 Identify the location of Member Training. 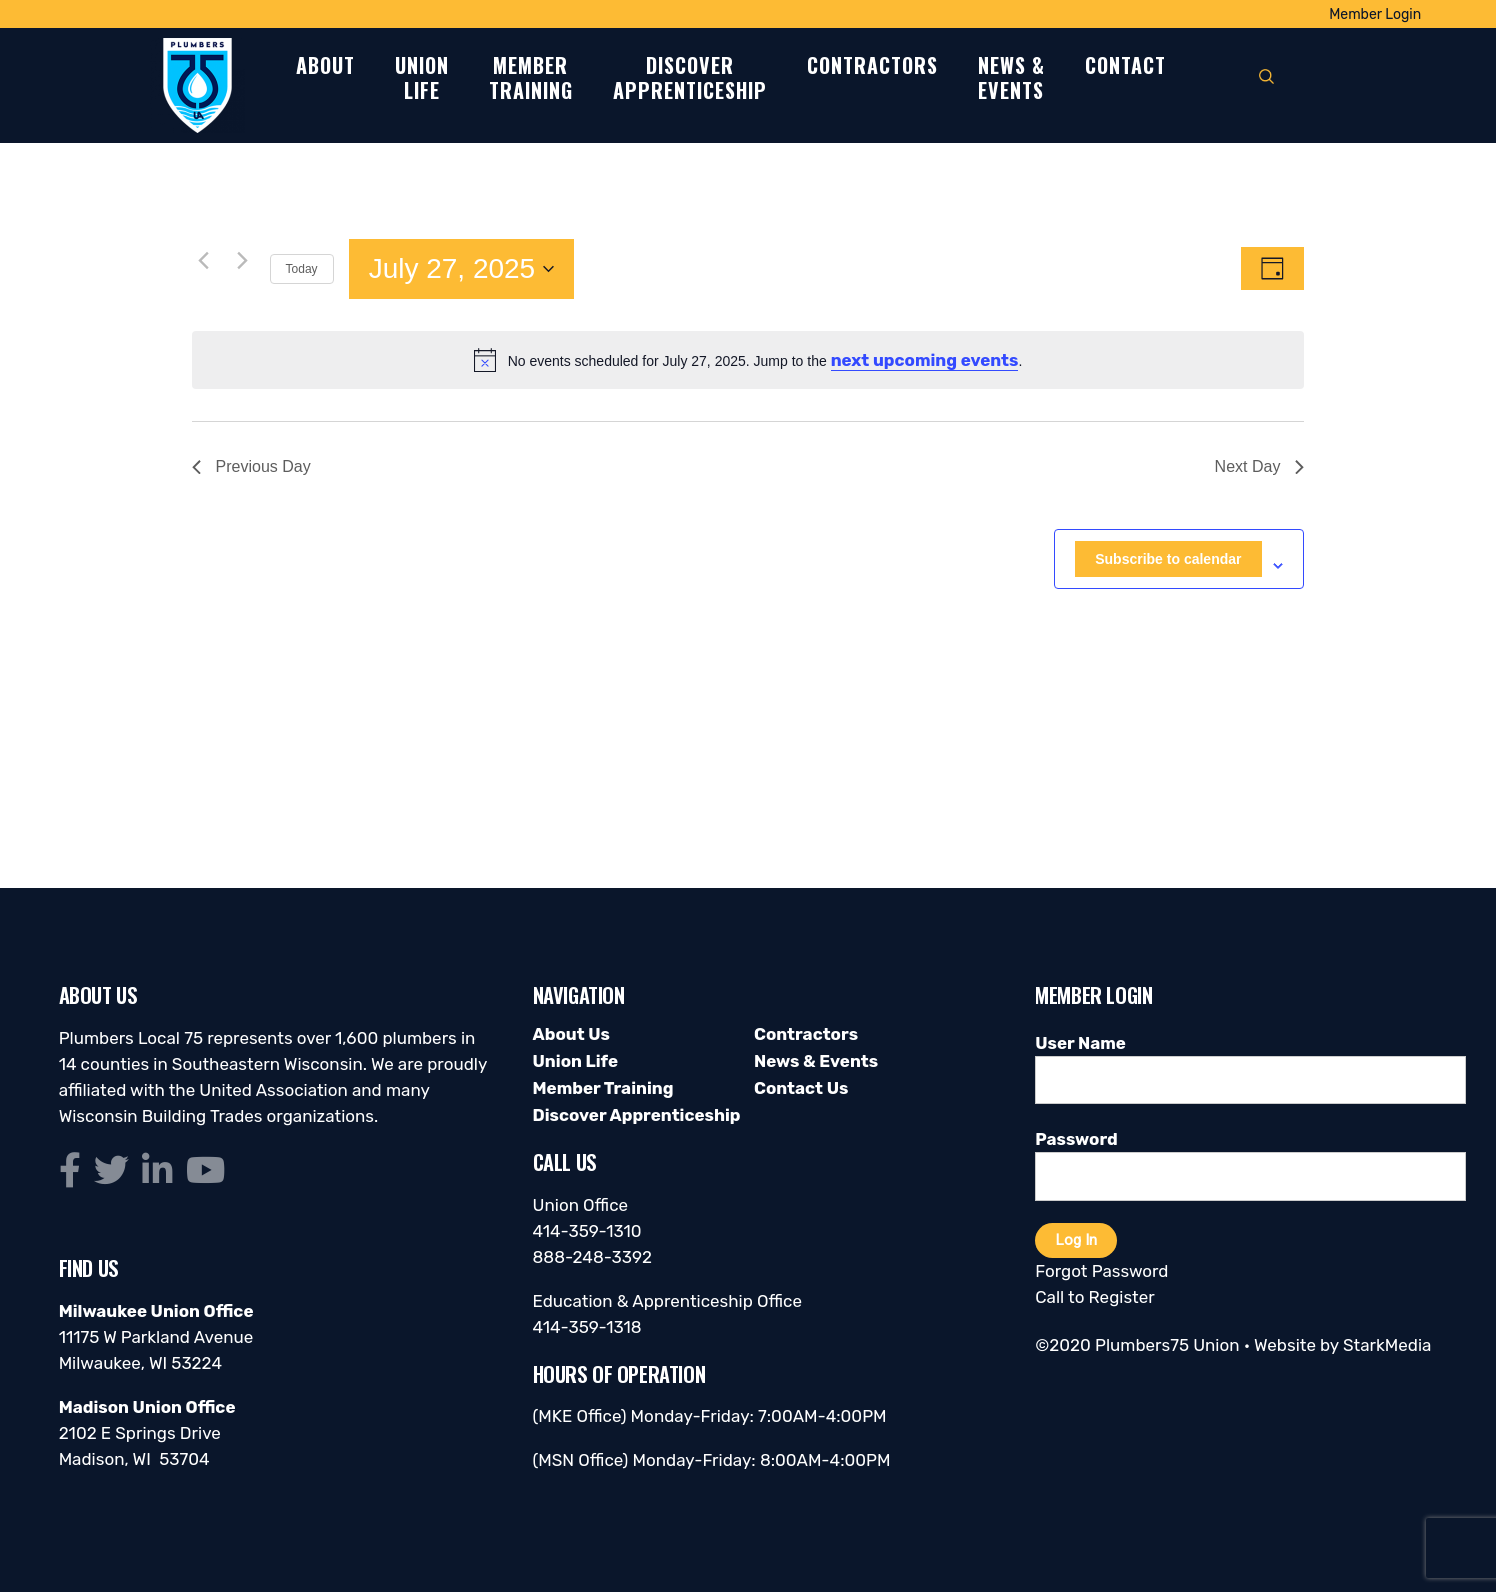
(603, 1088).